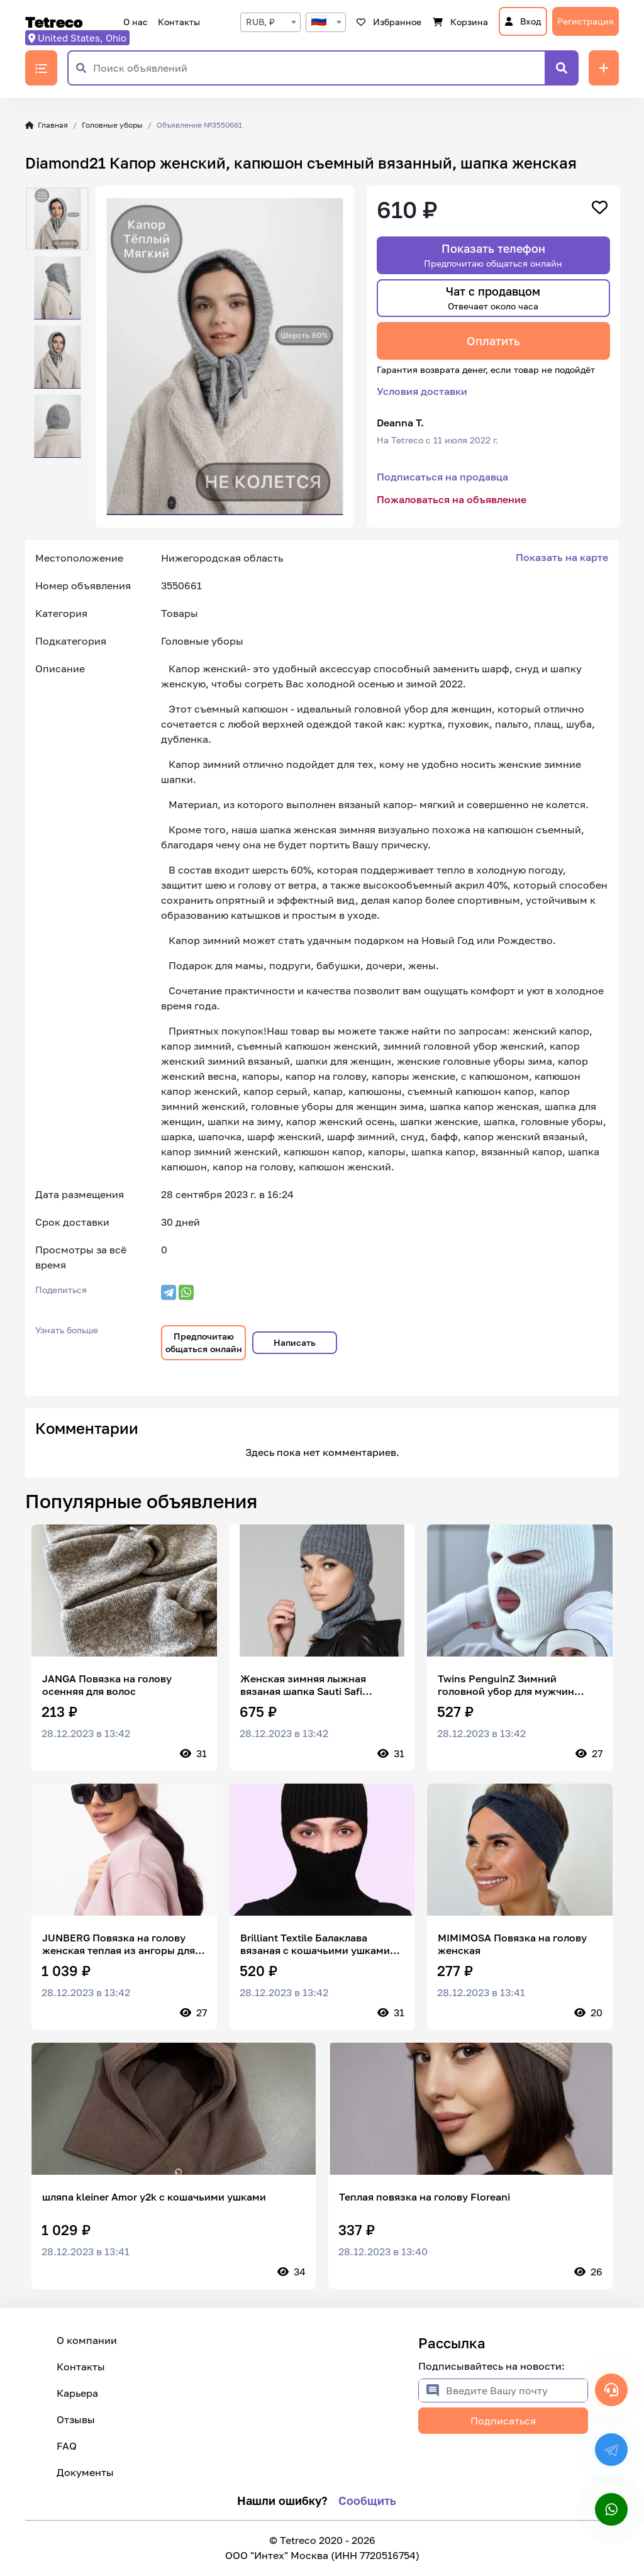 The width and height of the screenshot is (644, 2576). What do you see at coordinates (451, 499) in the screenshot?
I see `Пожаловаться на объявление` at bounding box center [451, 499].